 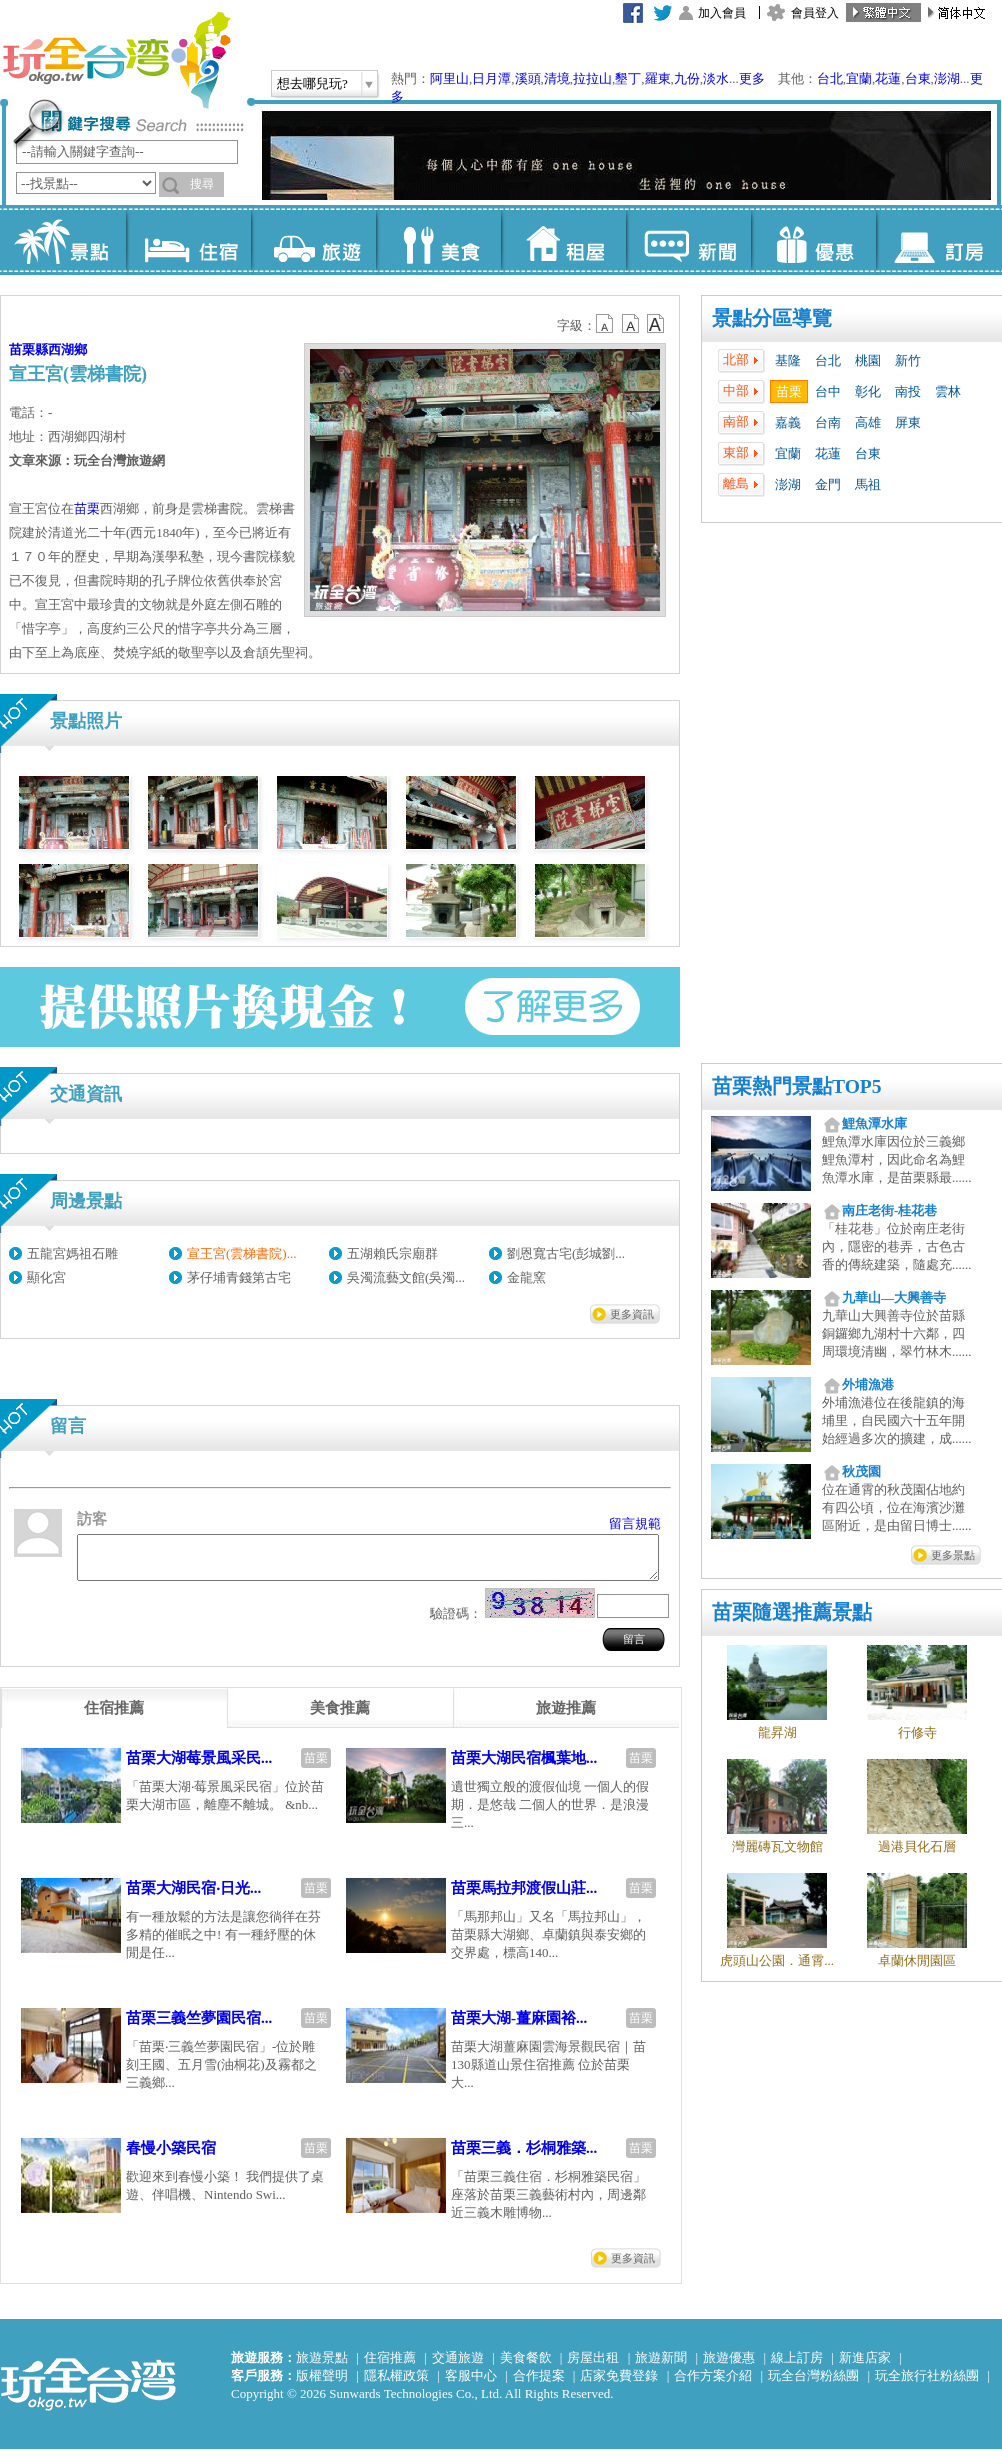 I want to click on 店家免費登錄, so click(x=619, y=2384).